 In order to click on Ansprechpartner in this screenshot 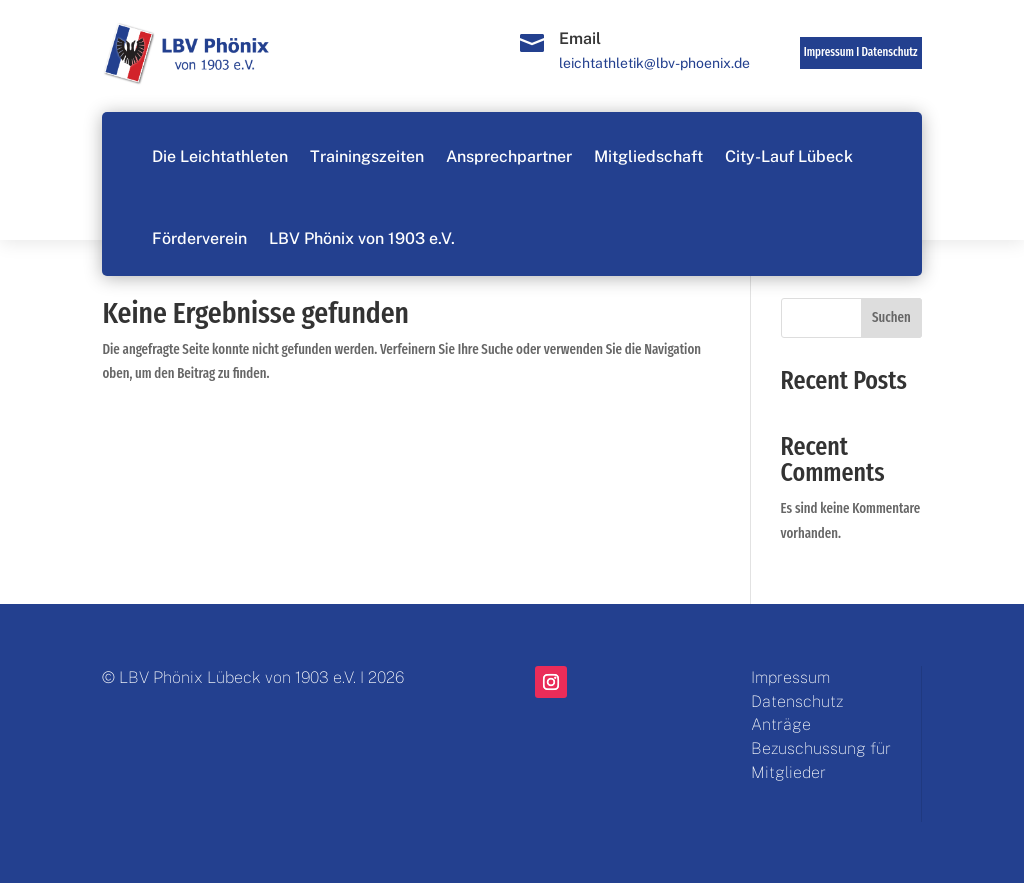, I will do `click(509, 156)`.